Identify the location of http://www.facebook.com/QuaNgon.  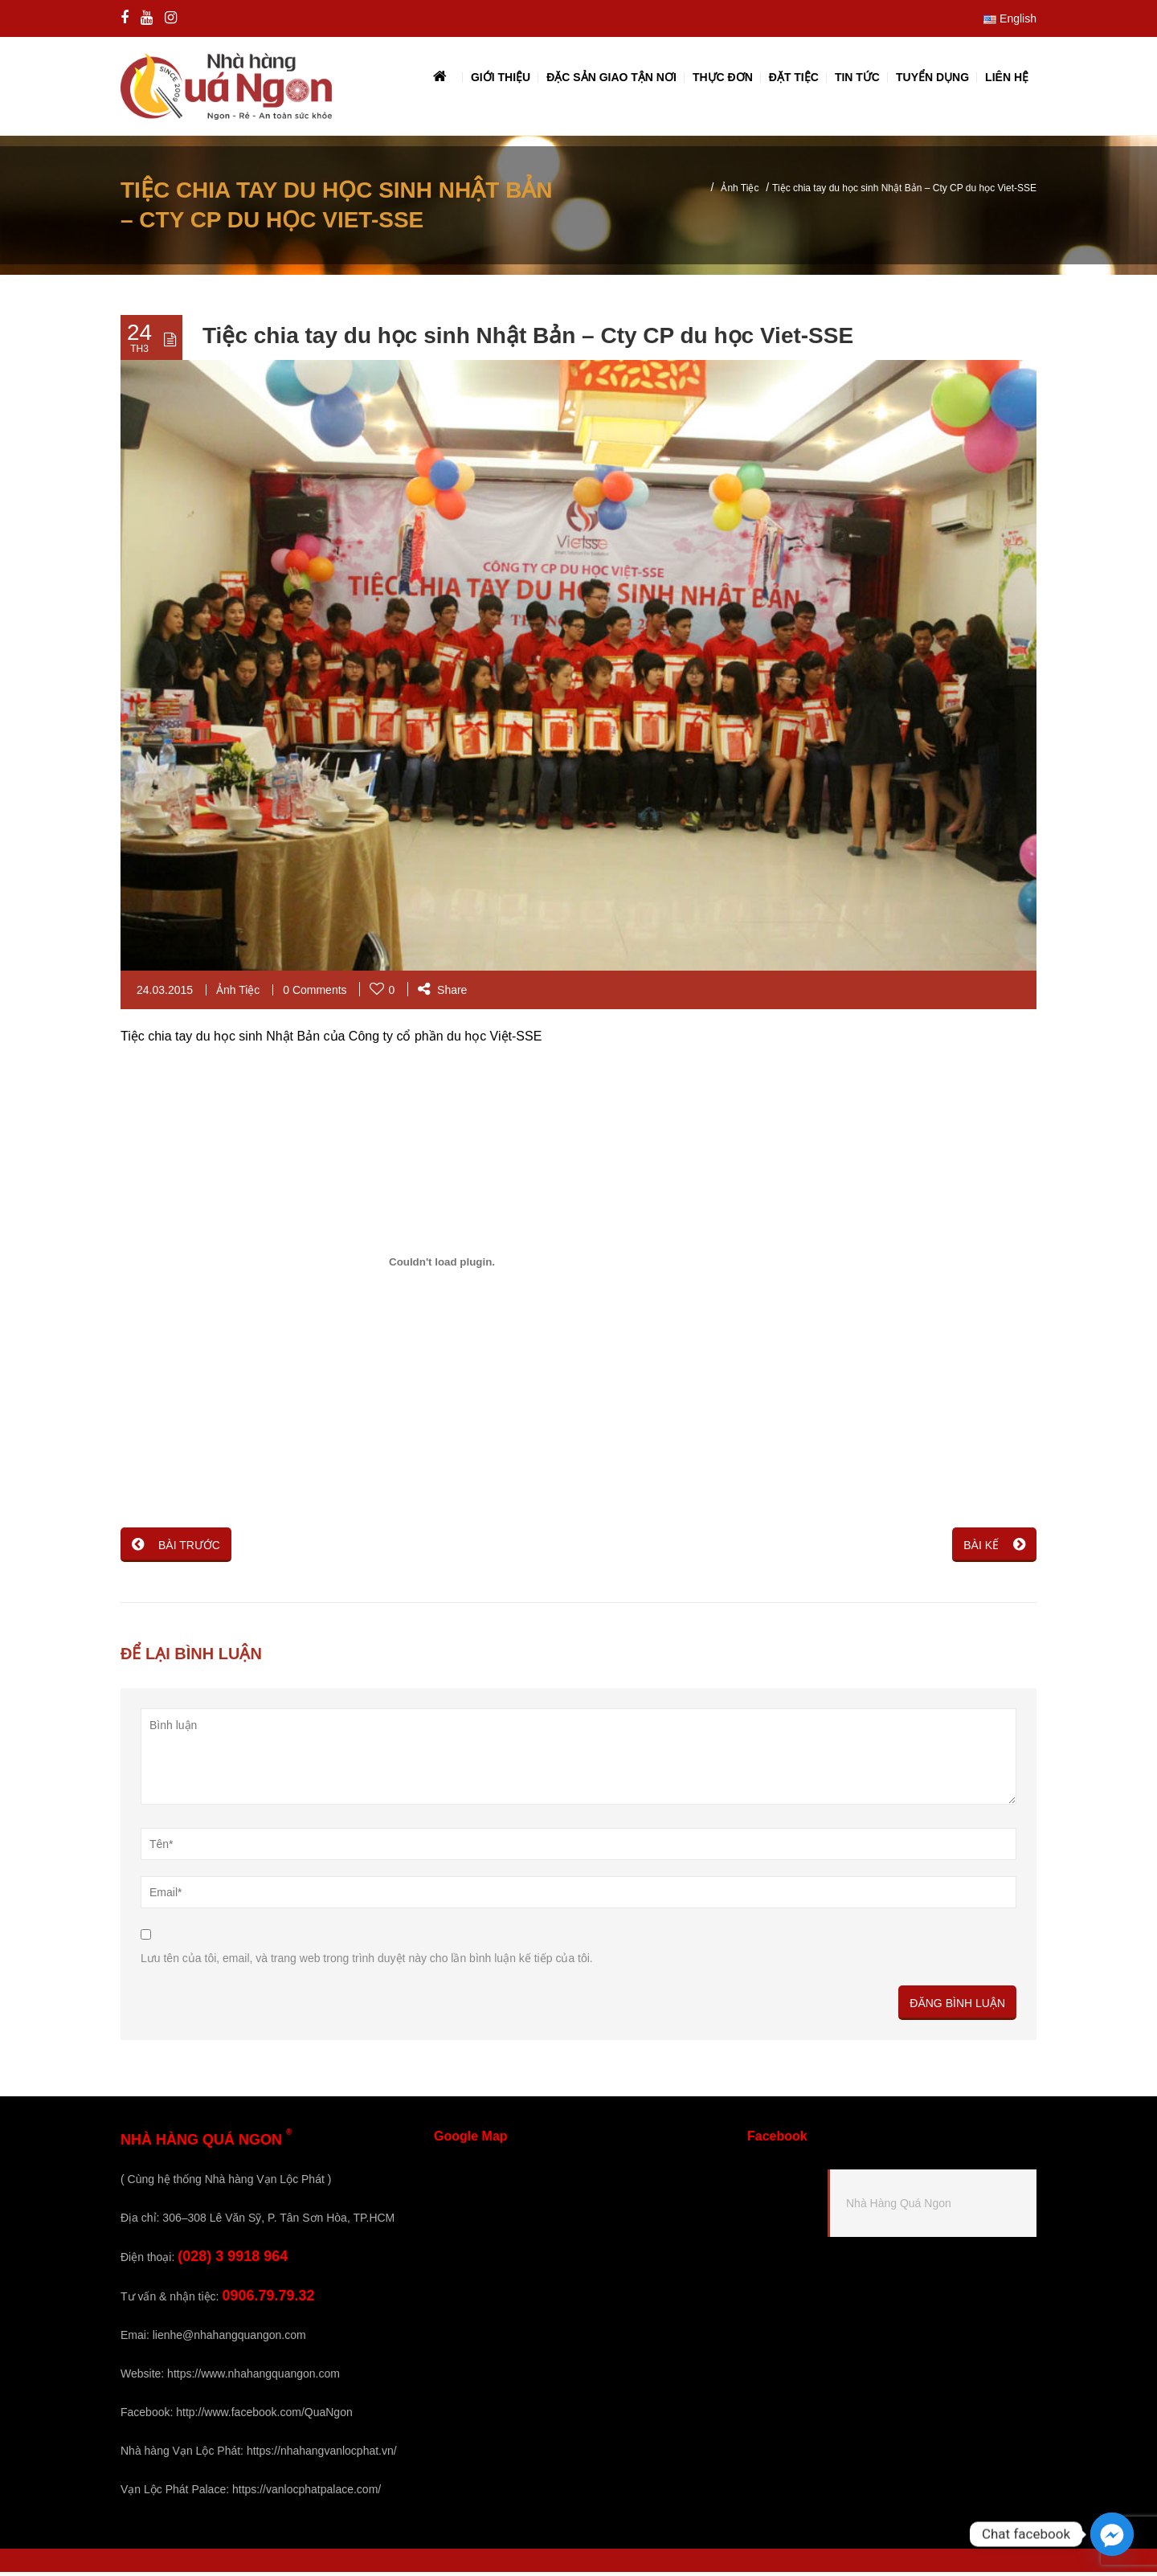
(264, 2416).